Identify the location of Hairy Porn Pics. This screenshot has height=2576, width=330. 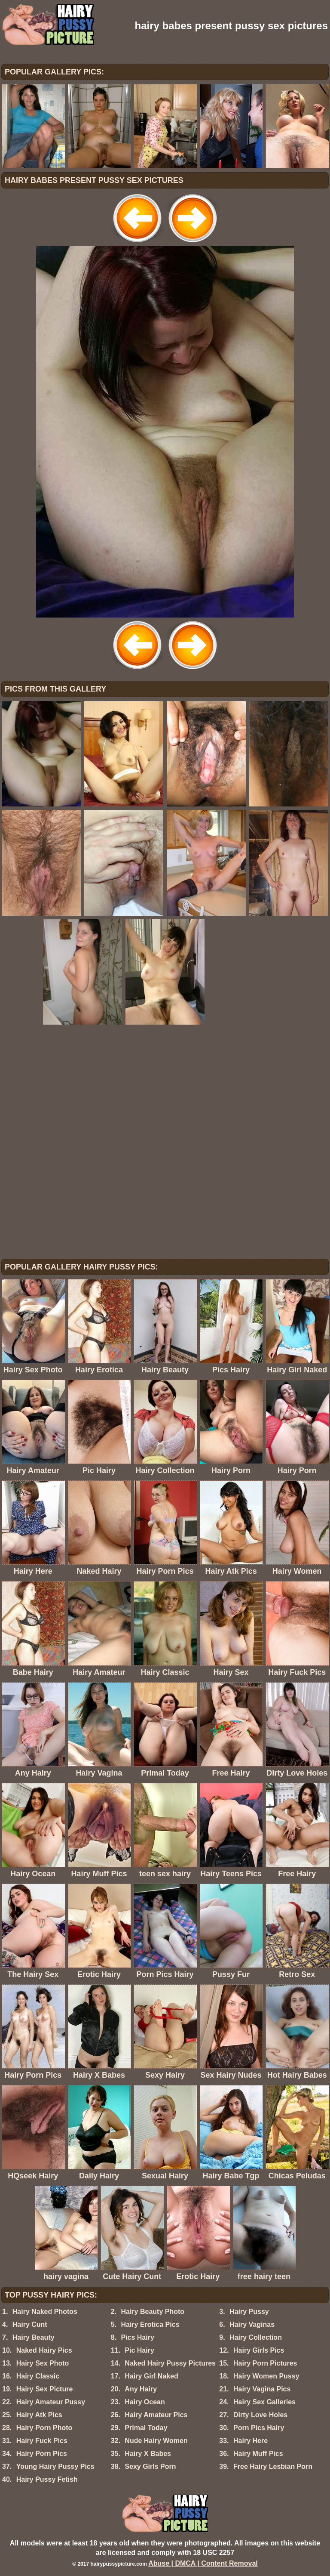
(41, 2453).